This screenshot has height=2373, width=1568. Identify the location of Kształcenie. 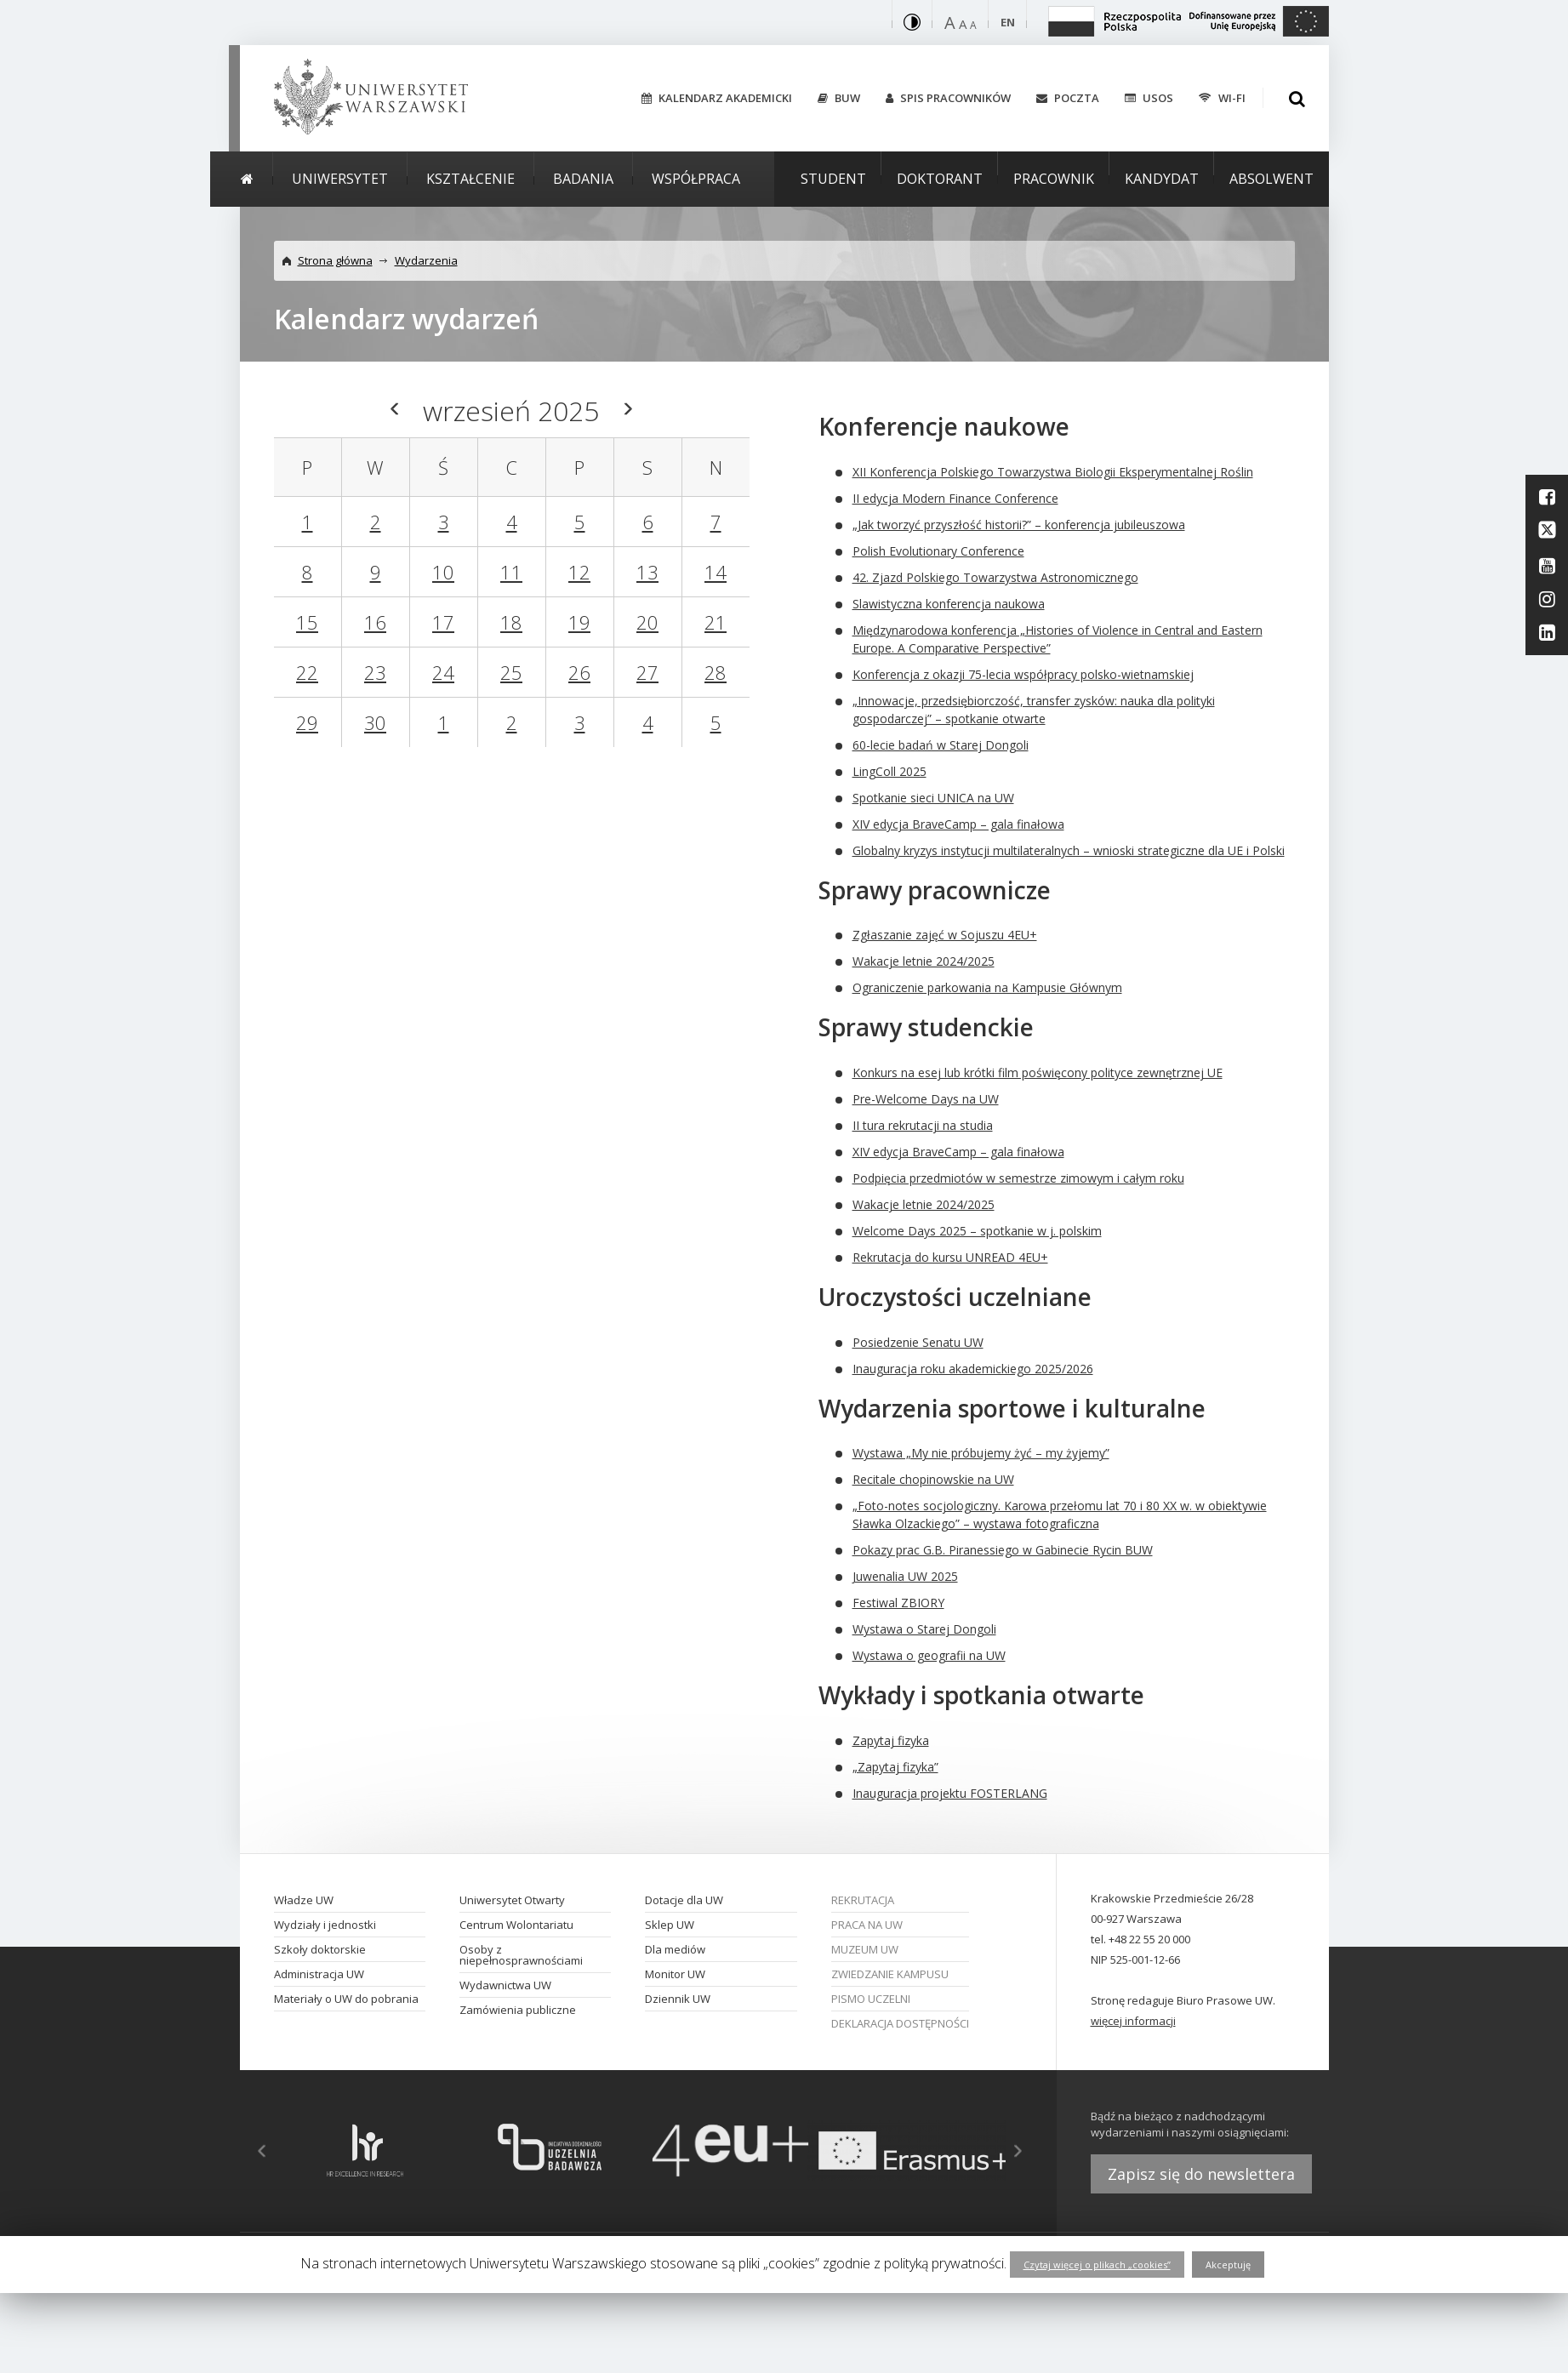
(470, 178).